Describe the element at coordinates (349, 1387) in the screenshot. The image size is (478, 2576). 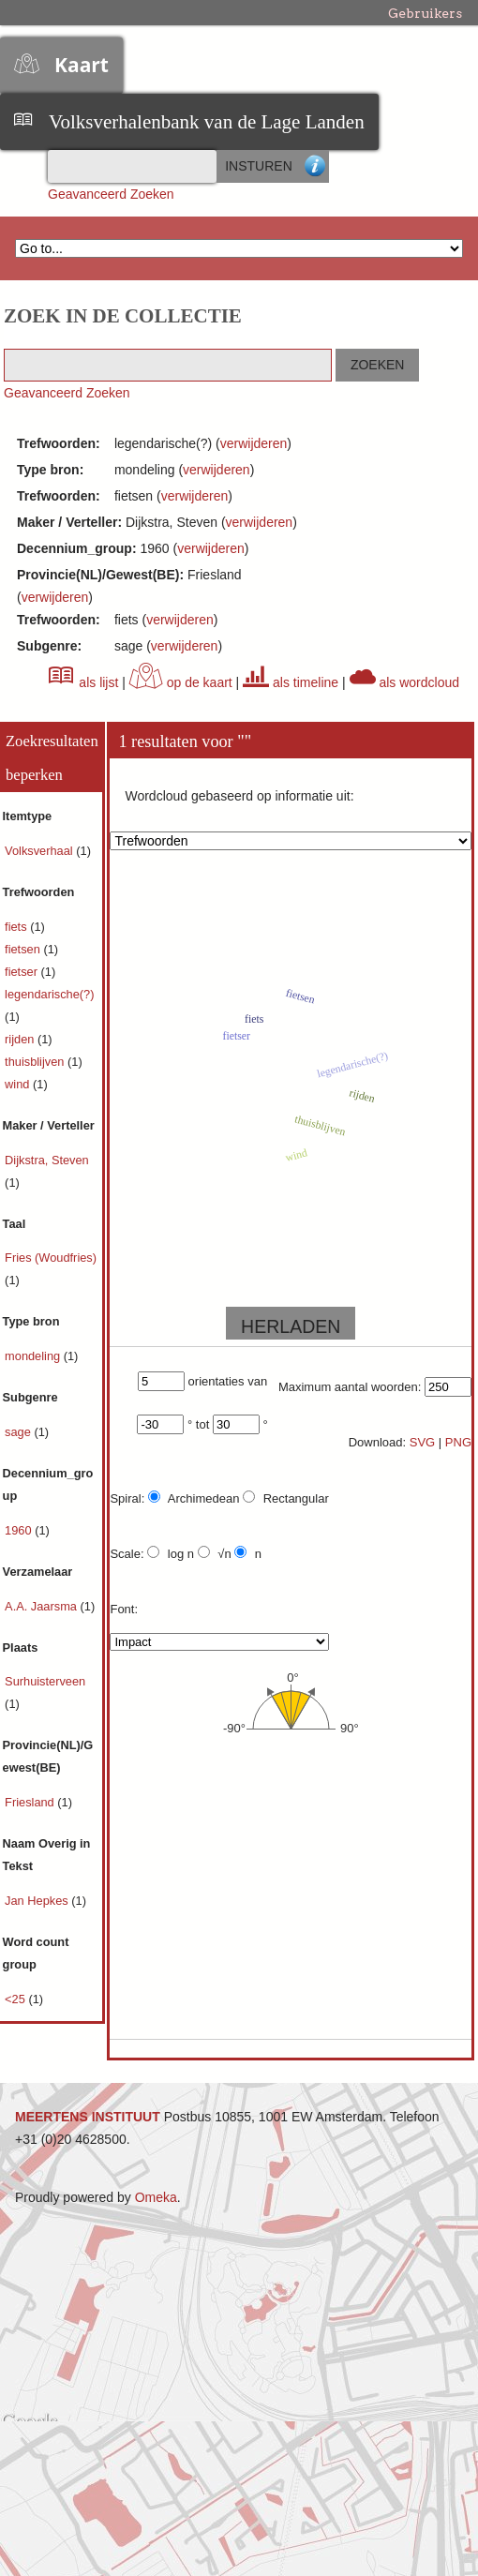
I see `Maximum aantal woorden:` at that location.